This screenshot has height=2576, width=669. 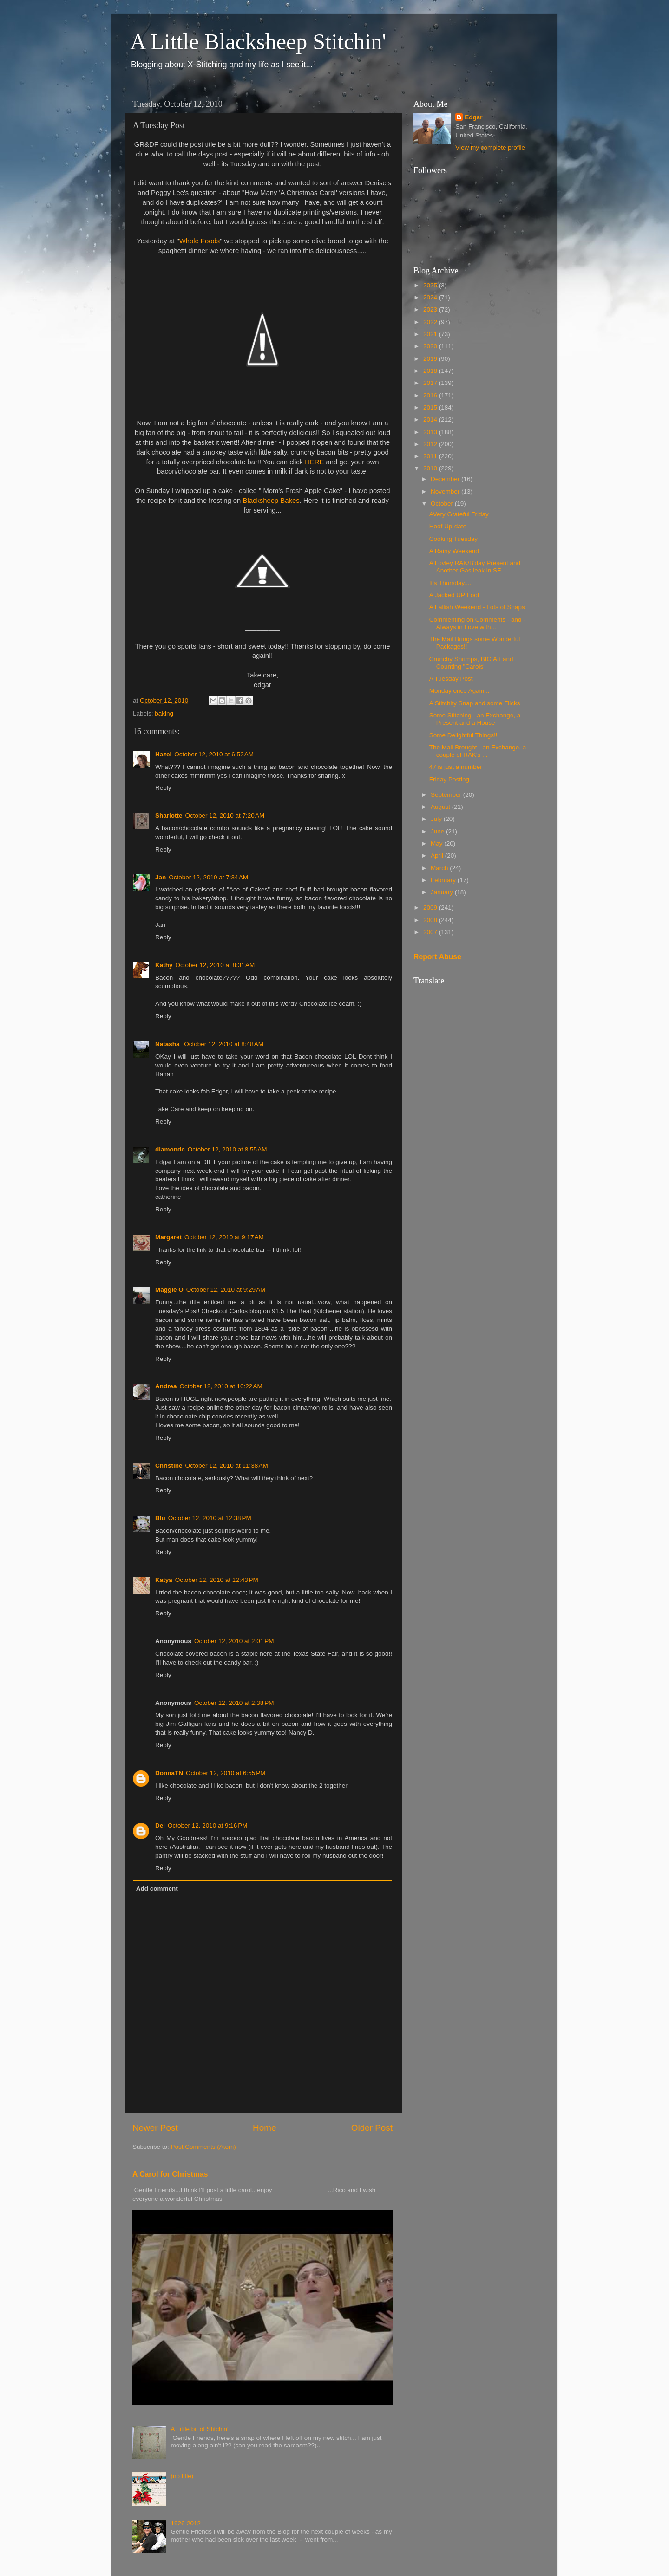 What do you see at coordinates (170, 1149) in the screenshot?
I see `diamondc` at bounding box center [170, 1149].